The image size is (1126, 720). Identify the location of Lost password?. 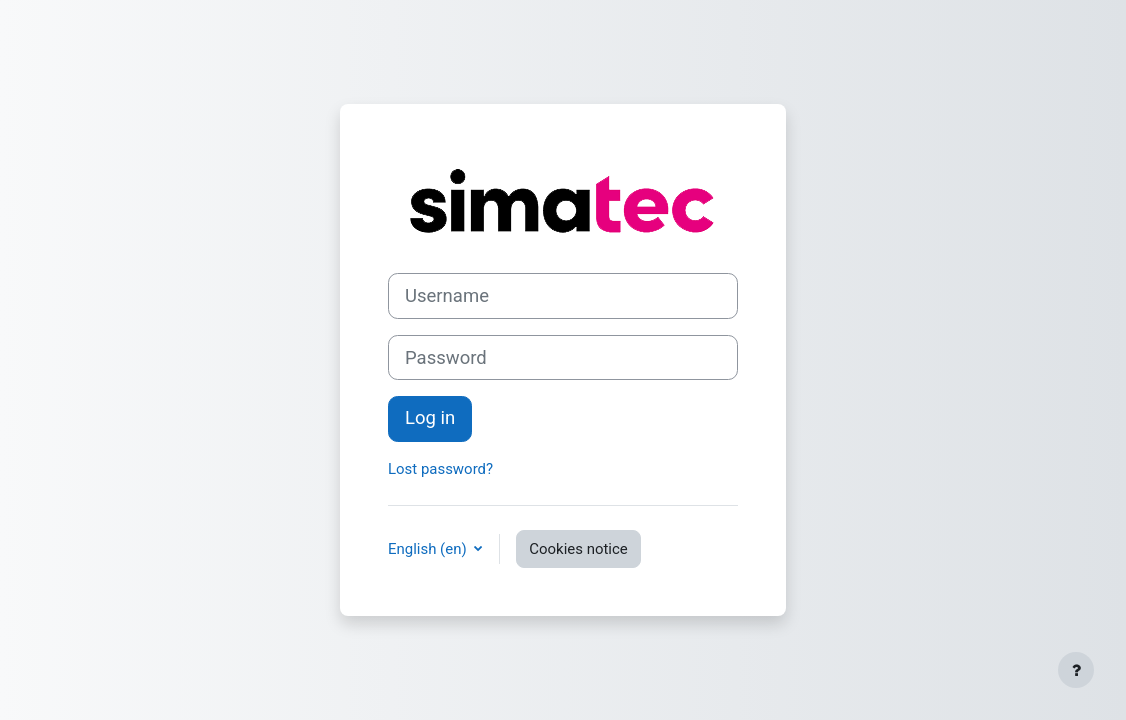
(440, 469).